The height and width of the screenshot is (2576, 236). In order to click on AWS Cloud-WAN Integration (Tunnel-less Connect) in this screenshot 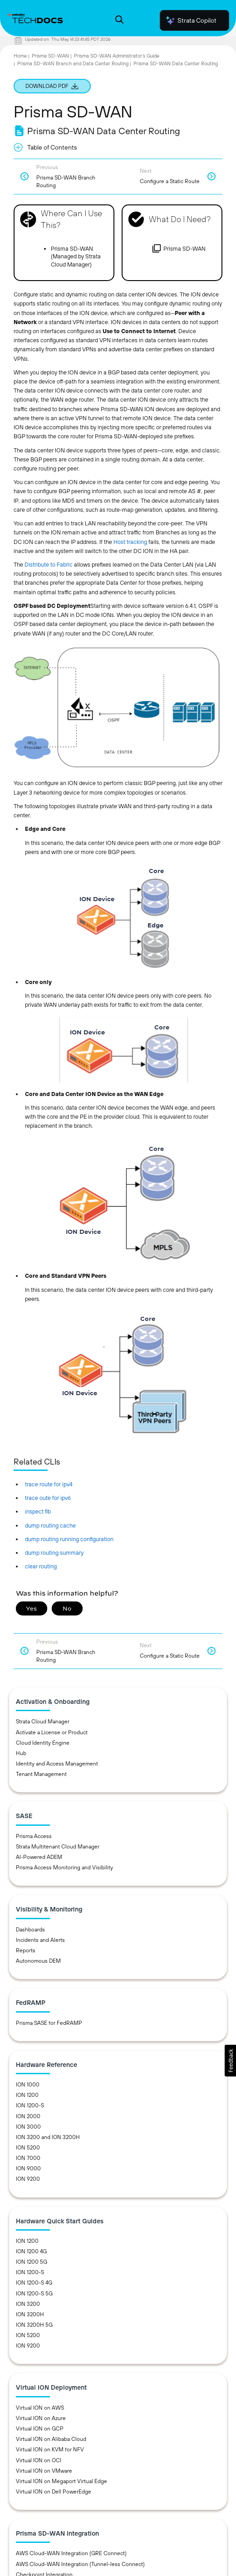, I will do `click(80, 2564)`.